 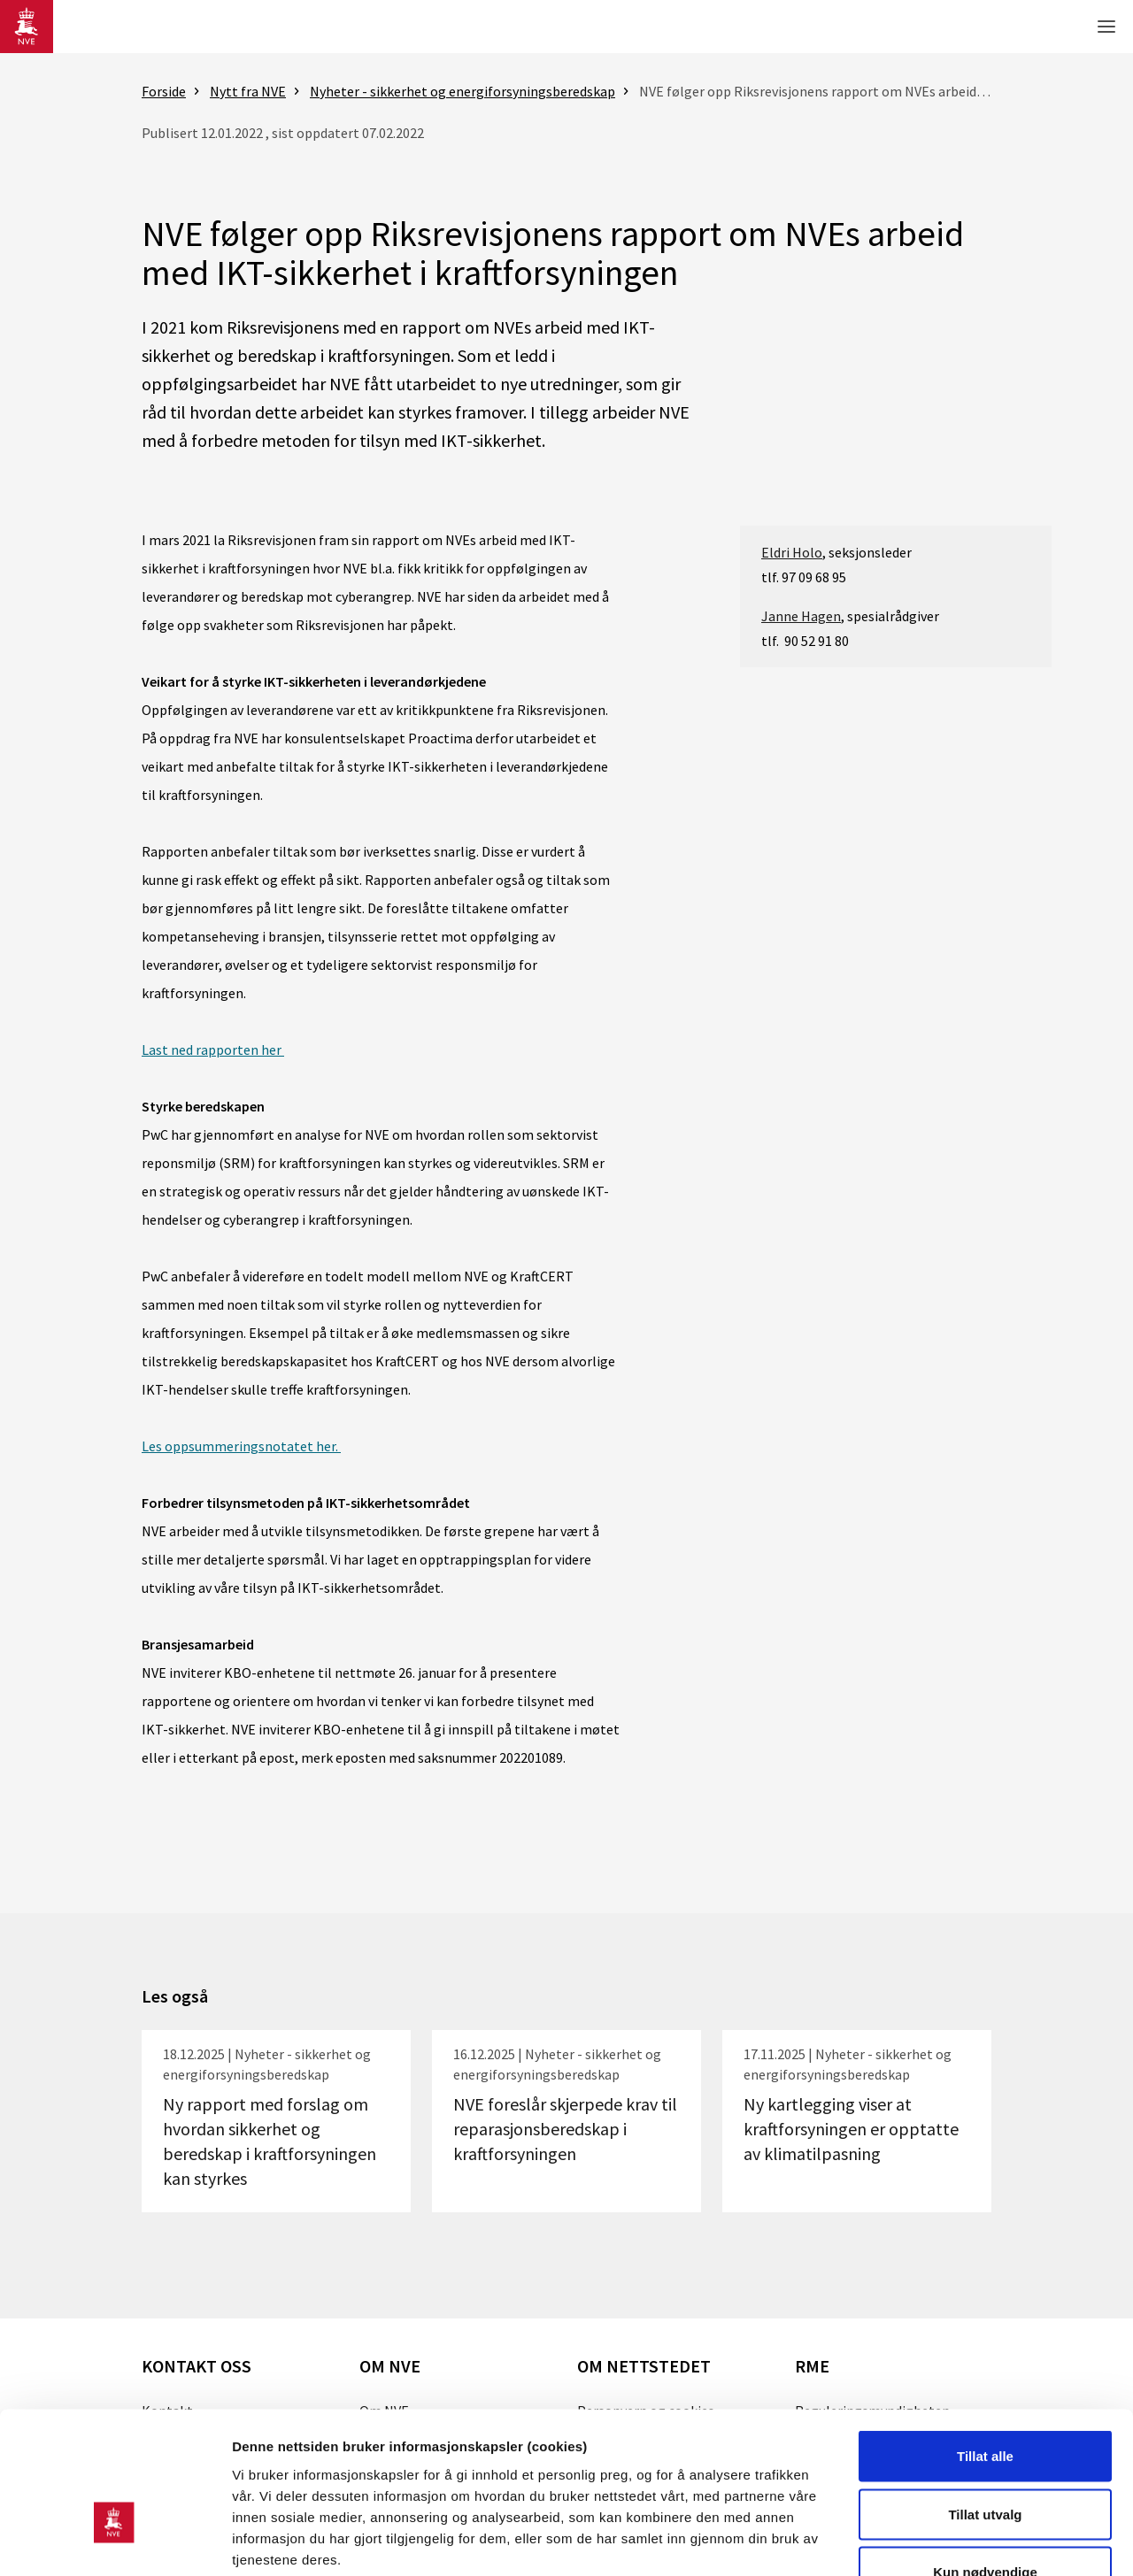 I want to click on Kun nødvendige, so click(x=985, y=2459).